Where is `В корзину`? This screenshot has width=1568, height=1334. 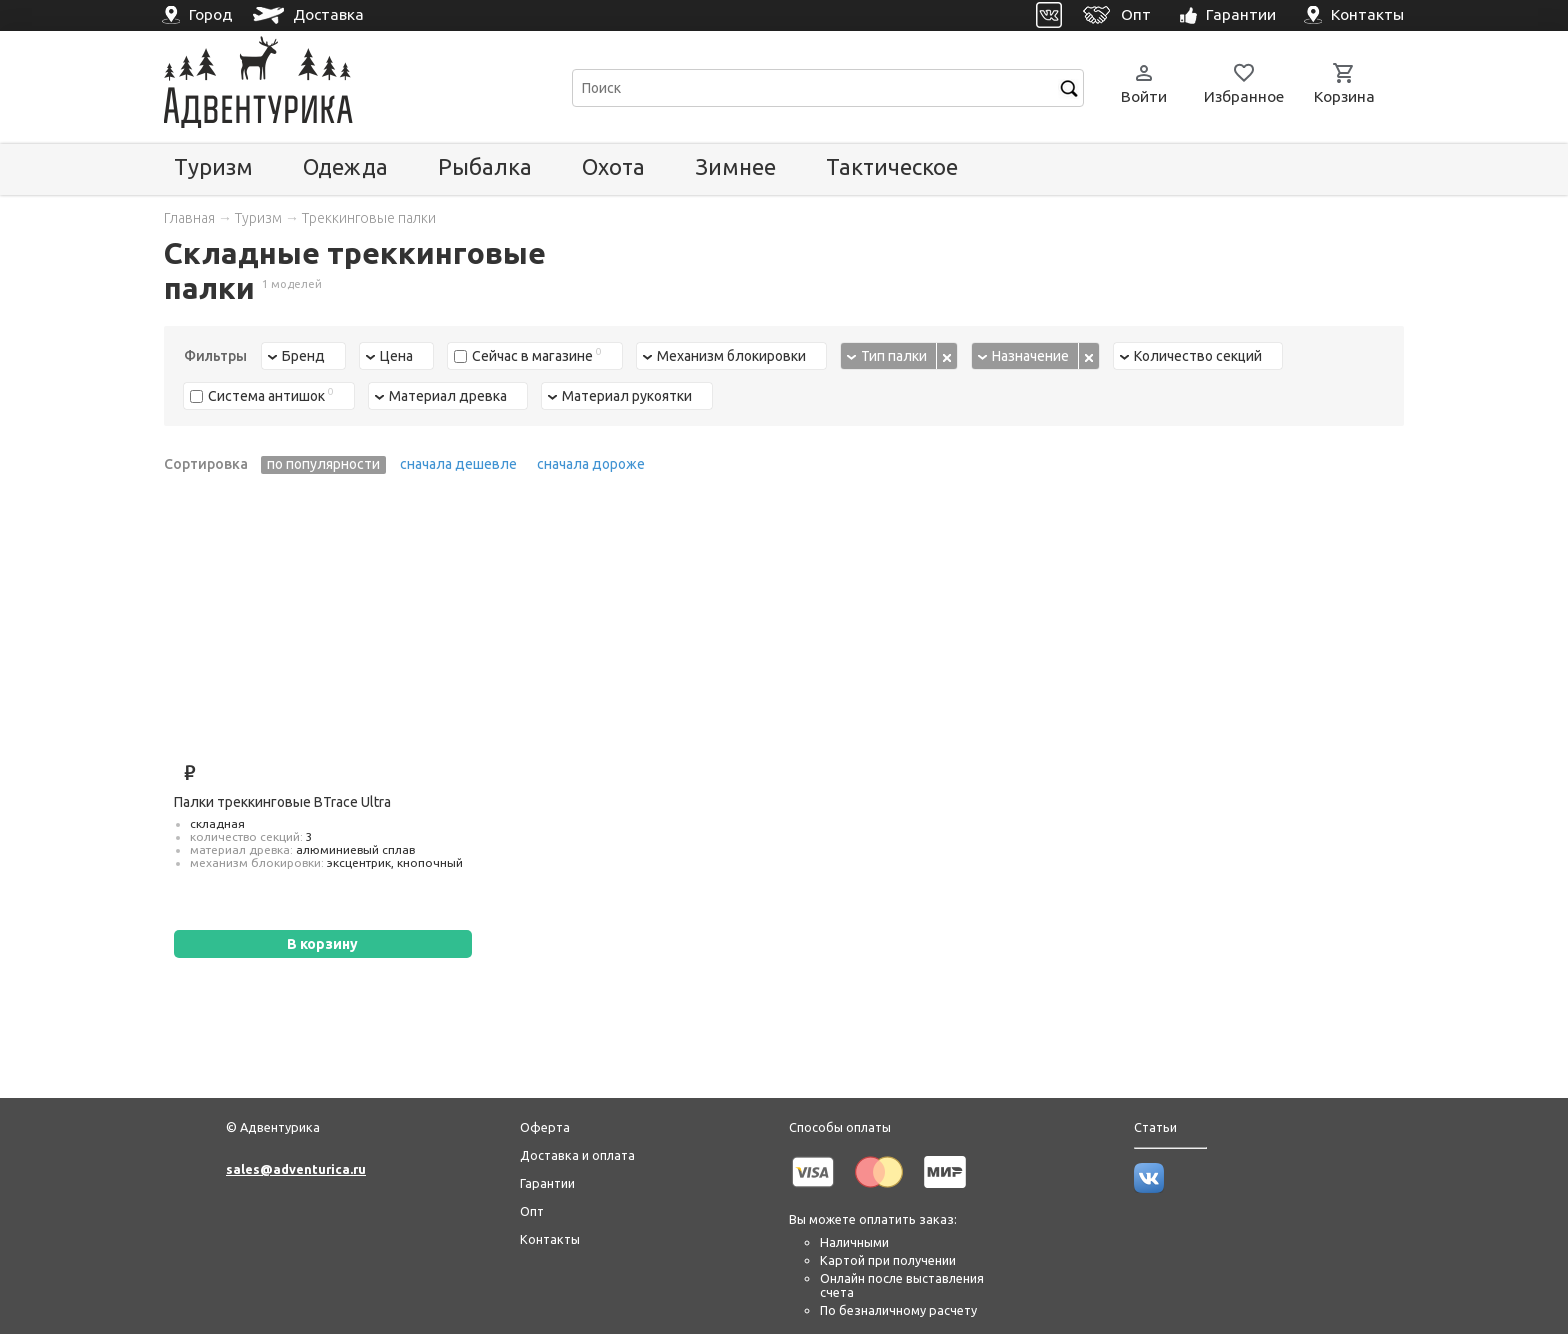
В корзину is located at coordinates (322, 944).